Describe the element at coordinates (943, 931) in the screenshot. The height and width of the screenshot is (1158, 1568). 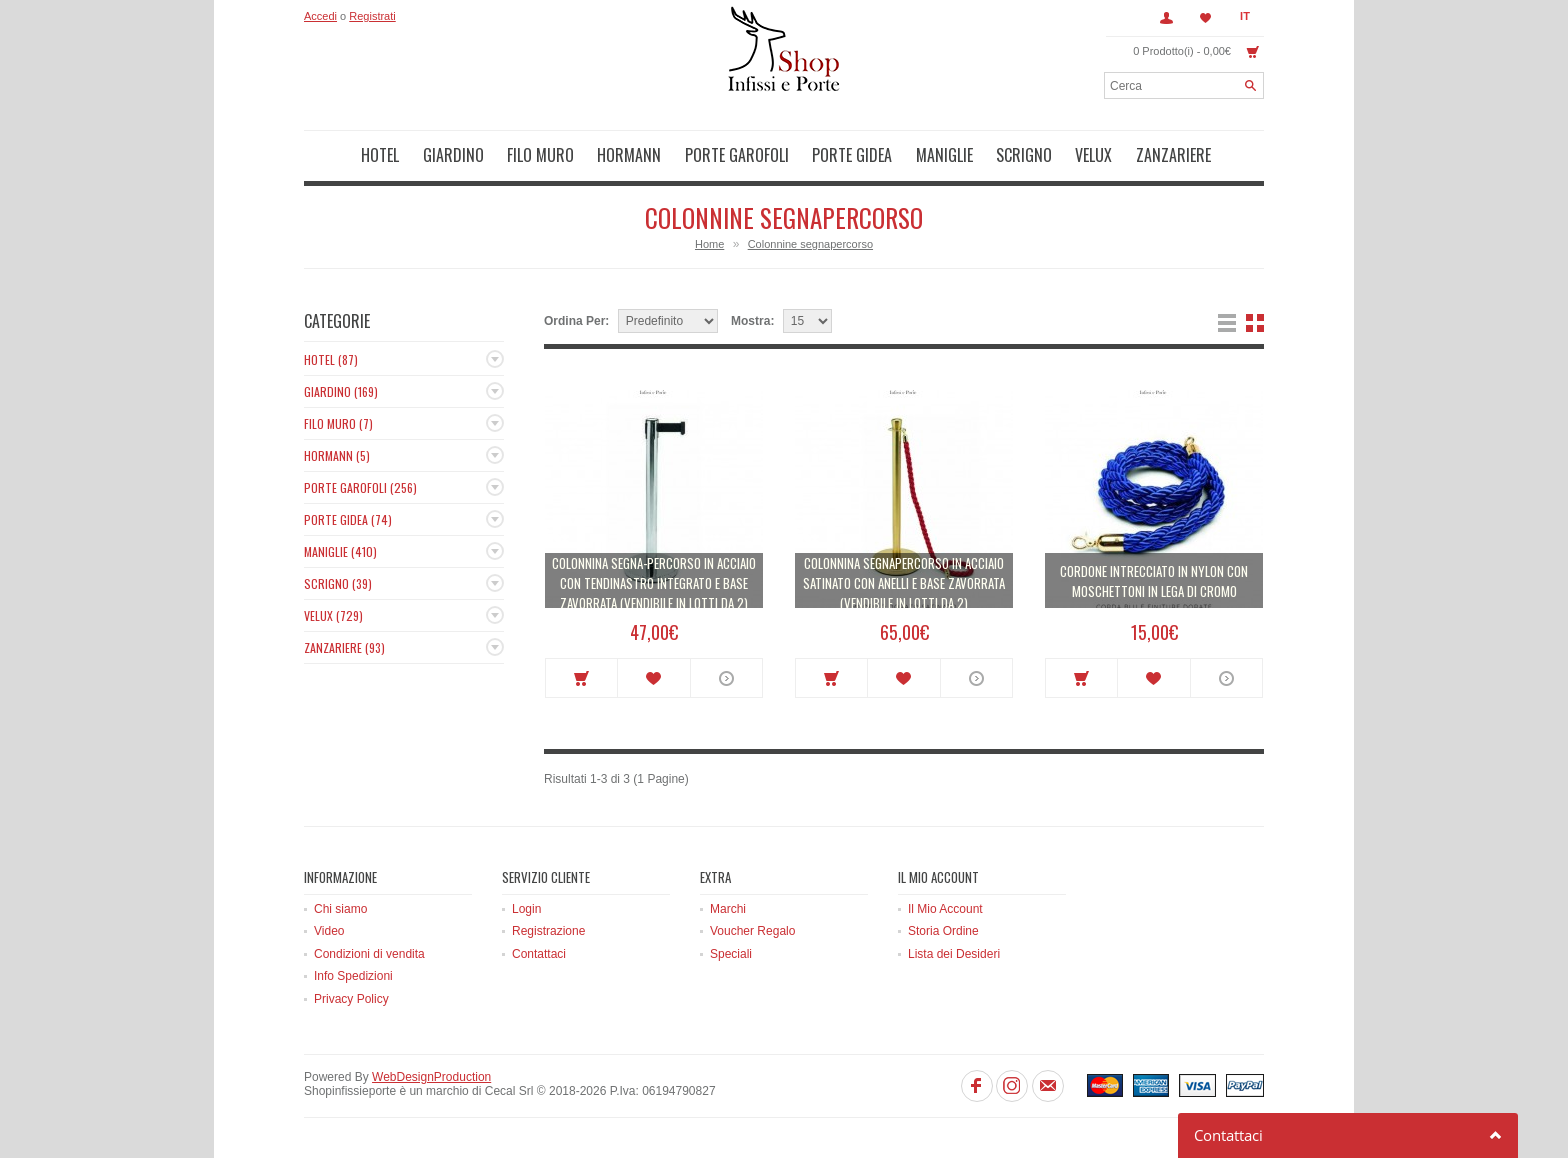
I see `Storia Ordine` at that location.